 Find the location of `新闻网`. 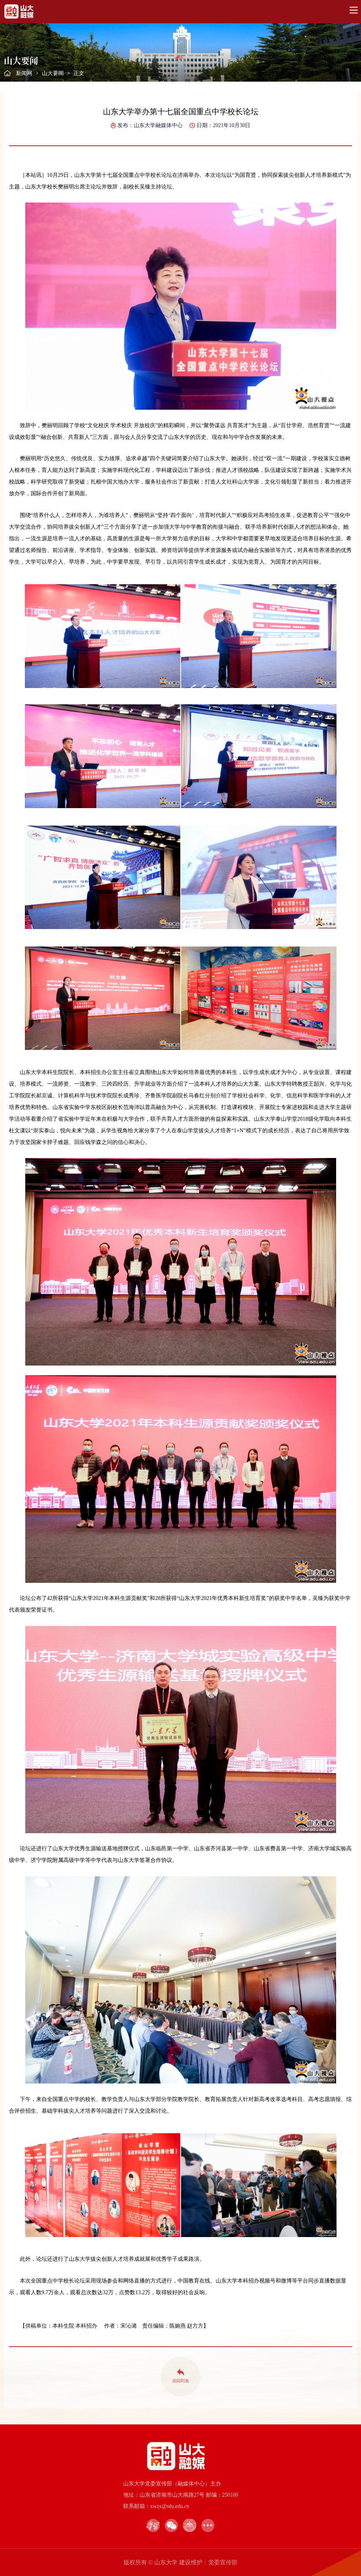

新闻网 is located at coordinates (24, 73).